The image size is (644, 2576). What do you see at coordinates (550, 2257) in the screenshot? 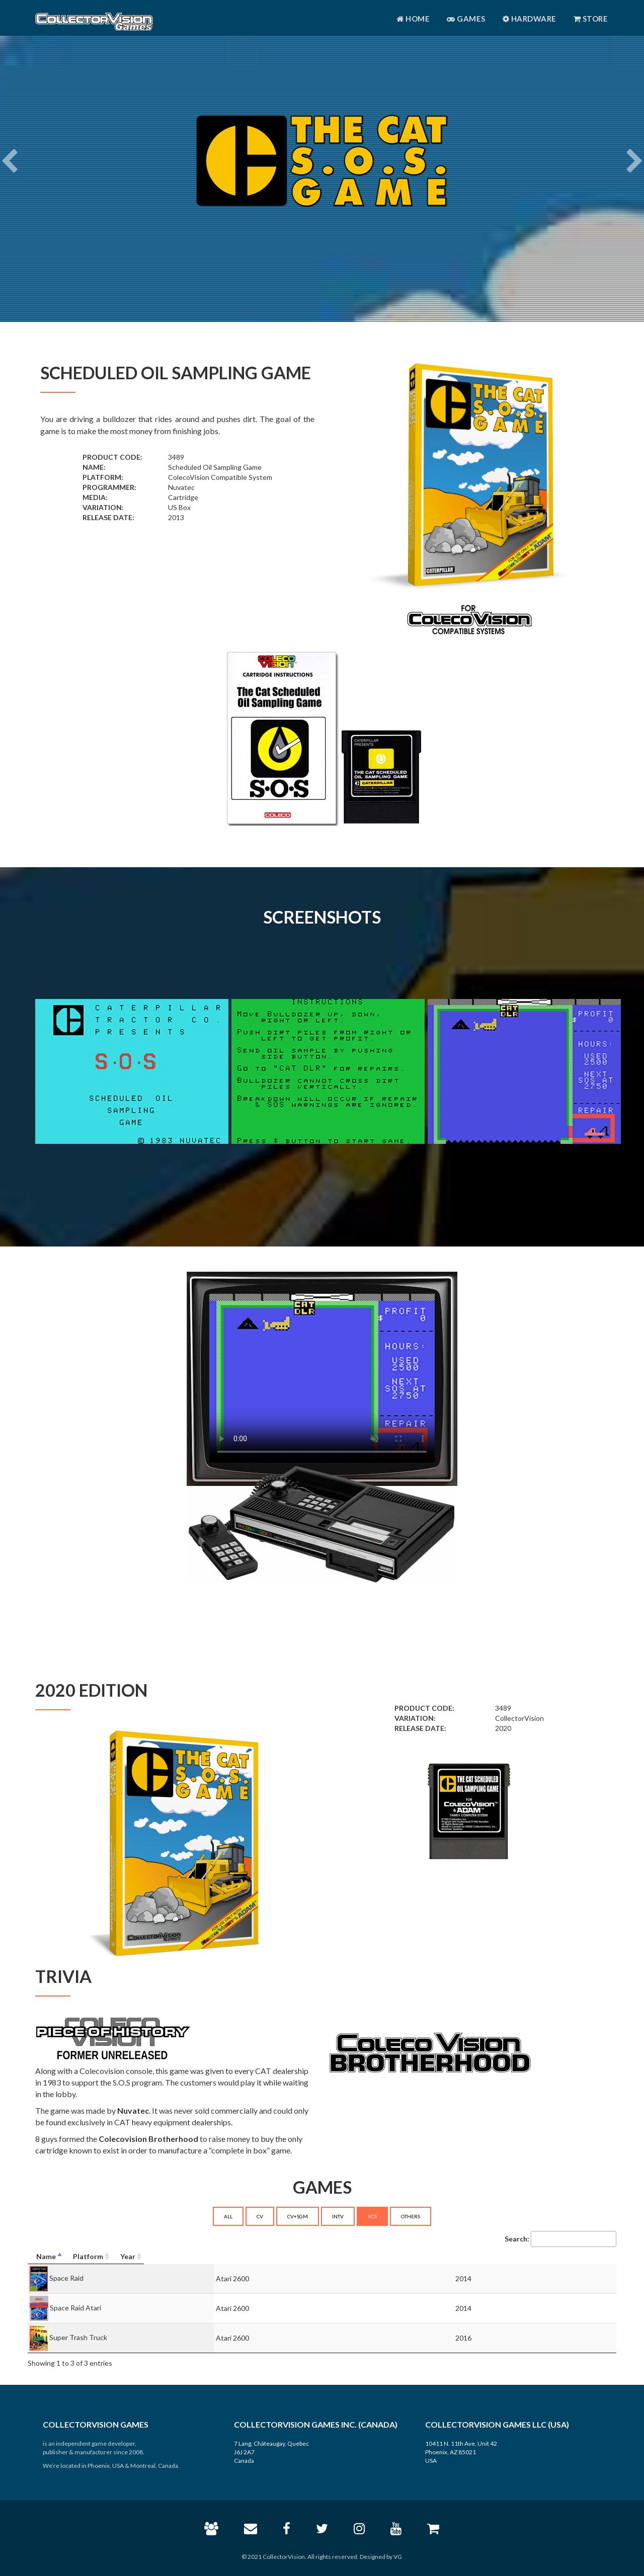
I see `[Year: activate to sort column ascending]` at bounding box center [550, 2257].